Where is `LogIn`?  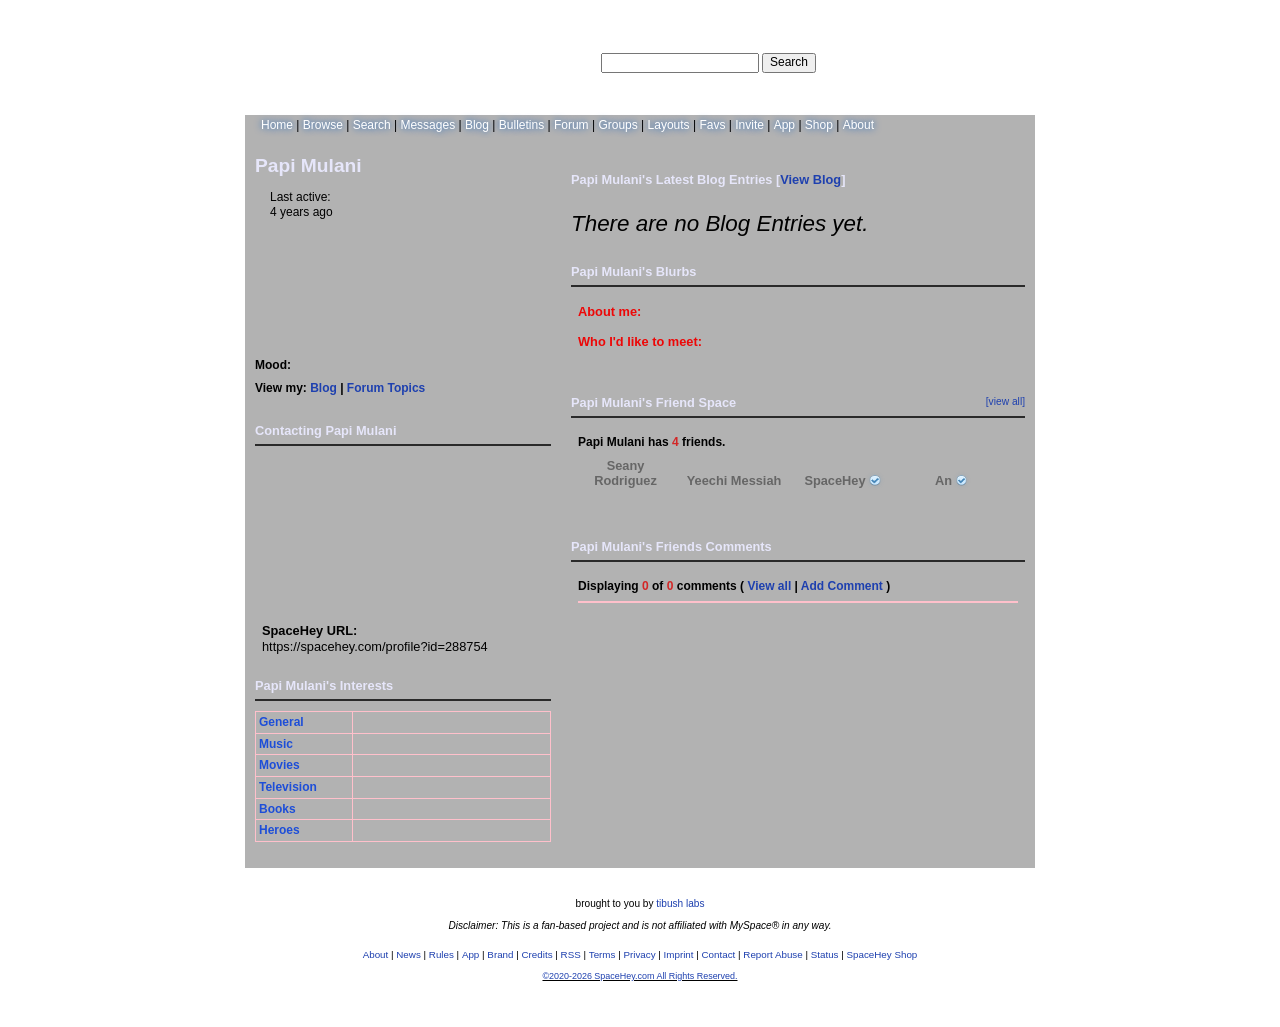
LogIn is located at coordinates (961, 62).